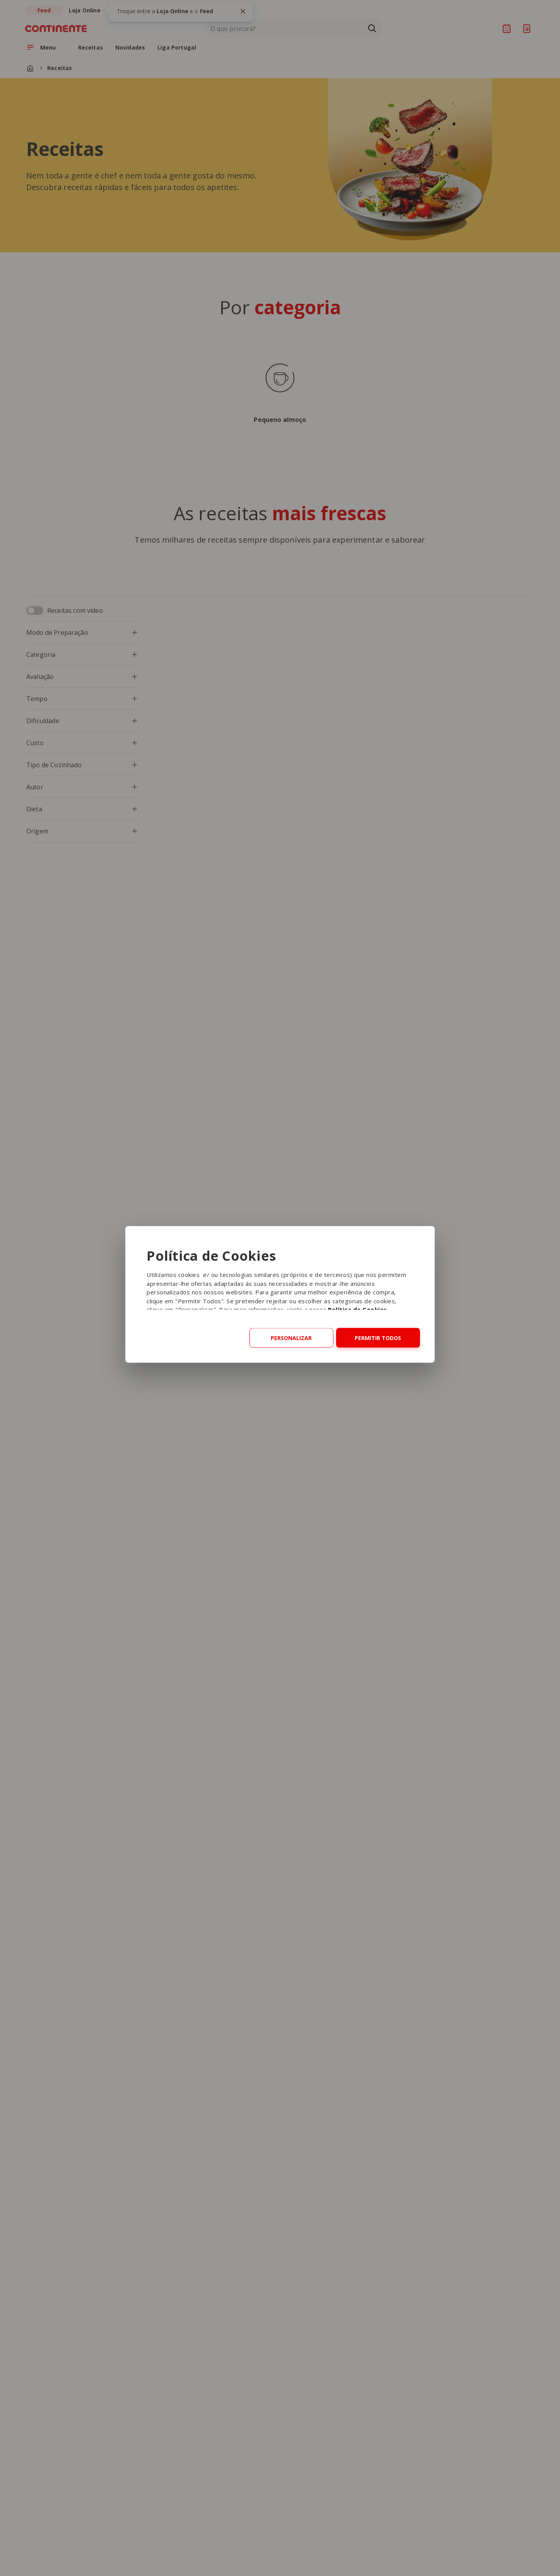 The image size is (560, 2576). I want to click on Política de Cookies, so click(357, 1309).